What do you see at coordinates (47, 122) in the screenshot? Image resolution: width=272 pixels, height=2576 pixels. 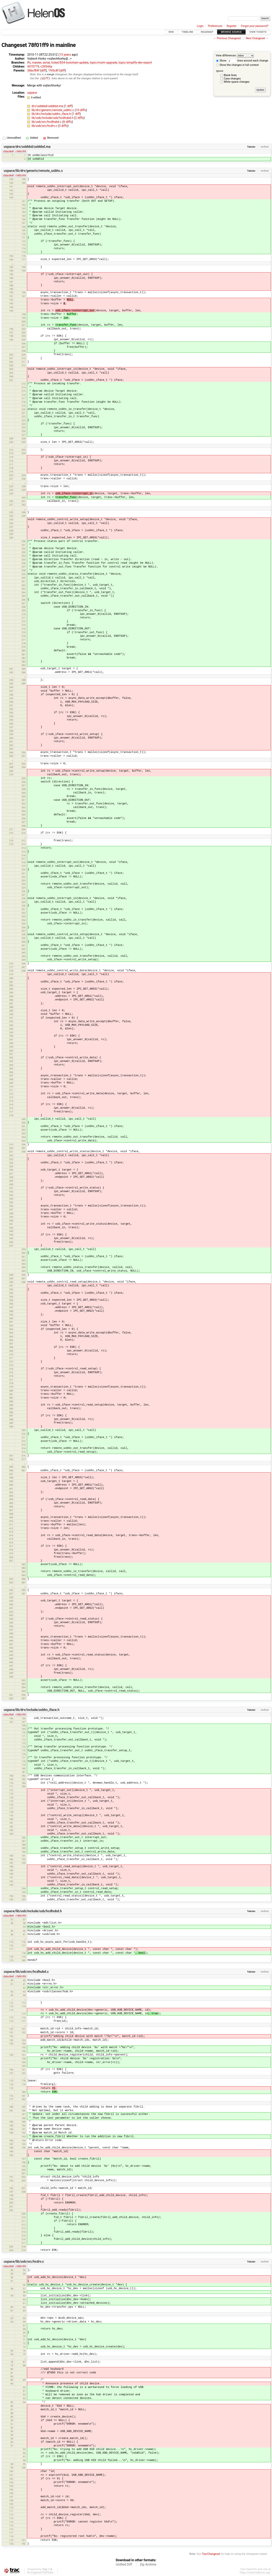 I see `lib/usb/src/hcdhubd.c` at bounding box center [47, 122].